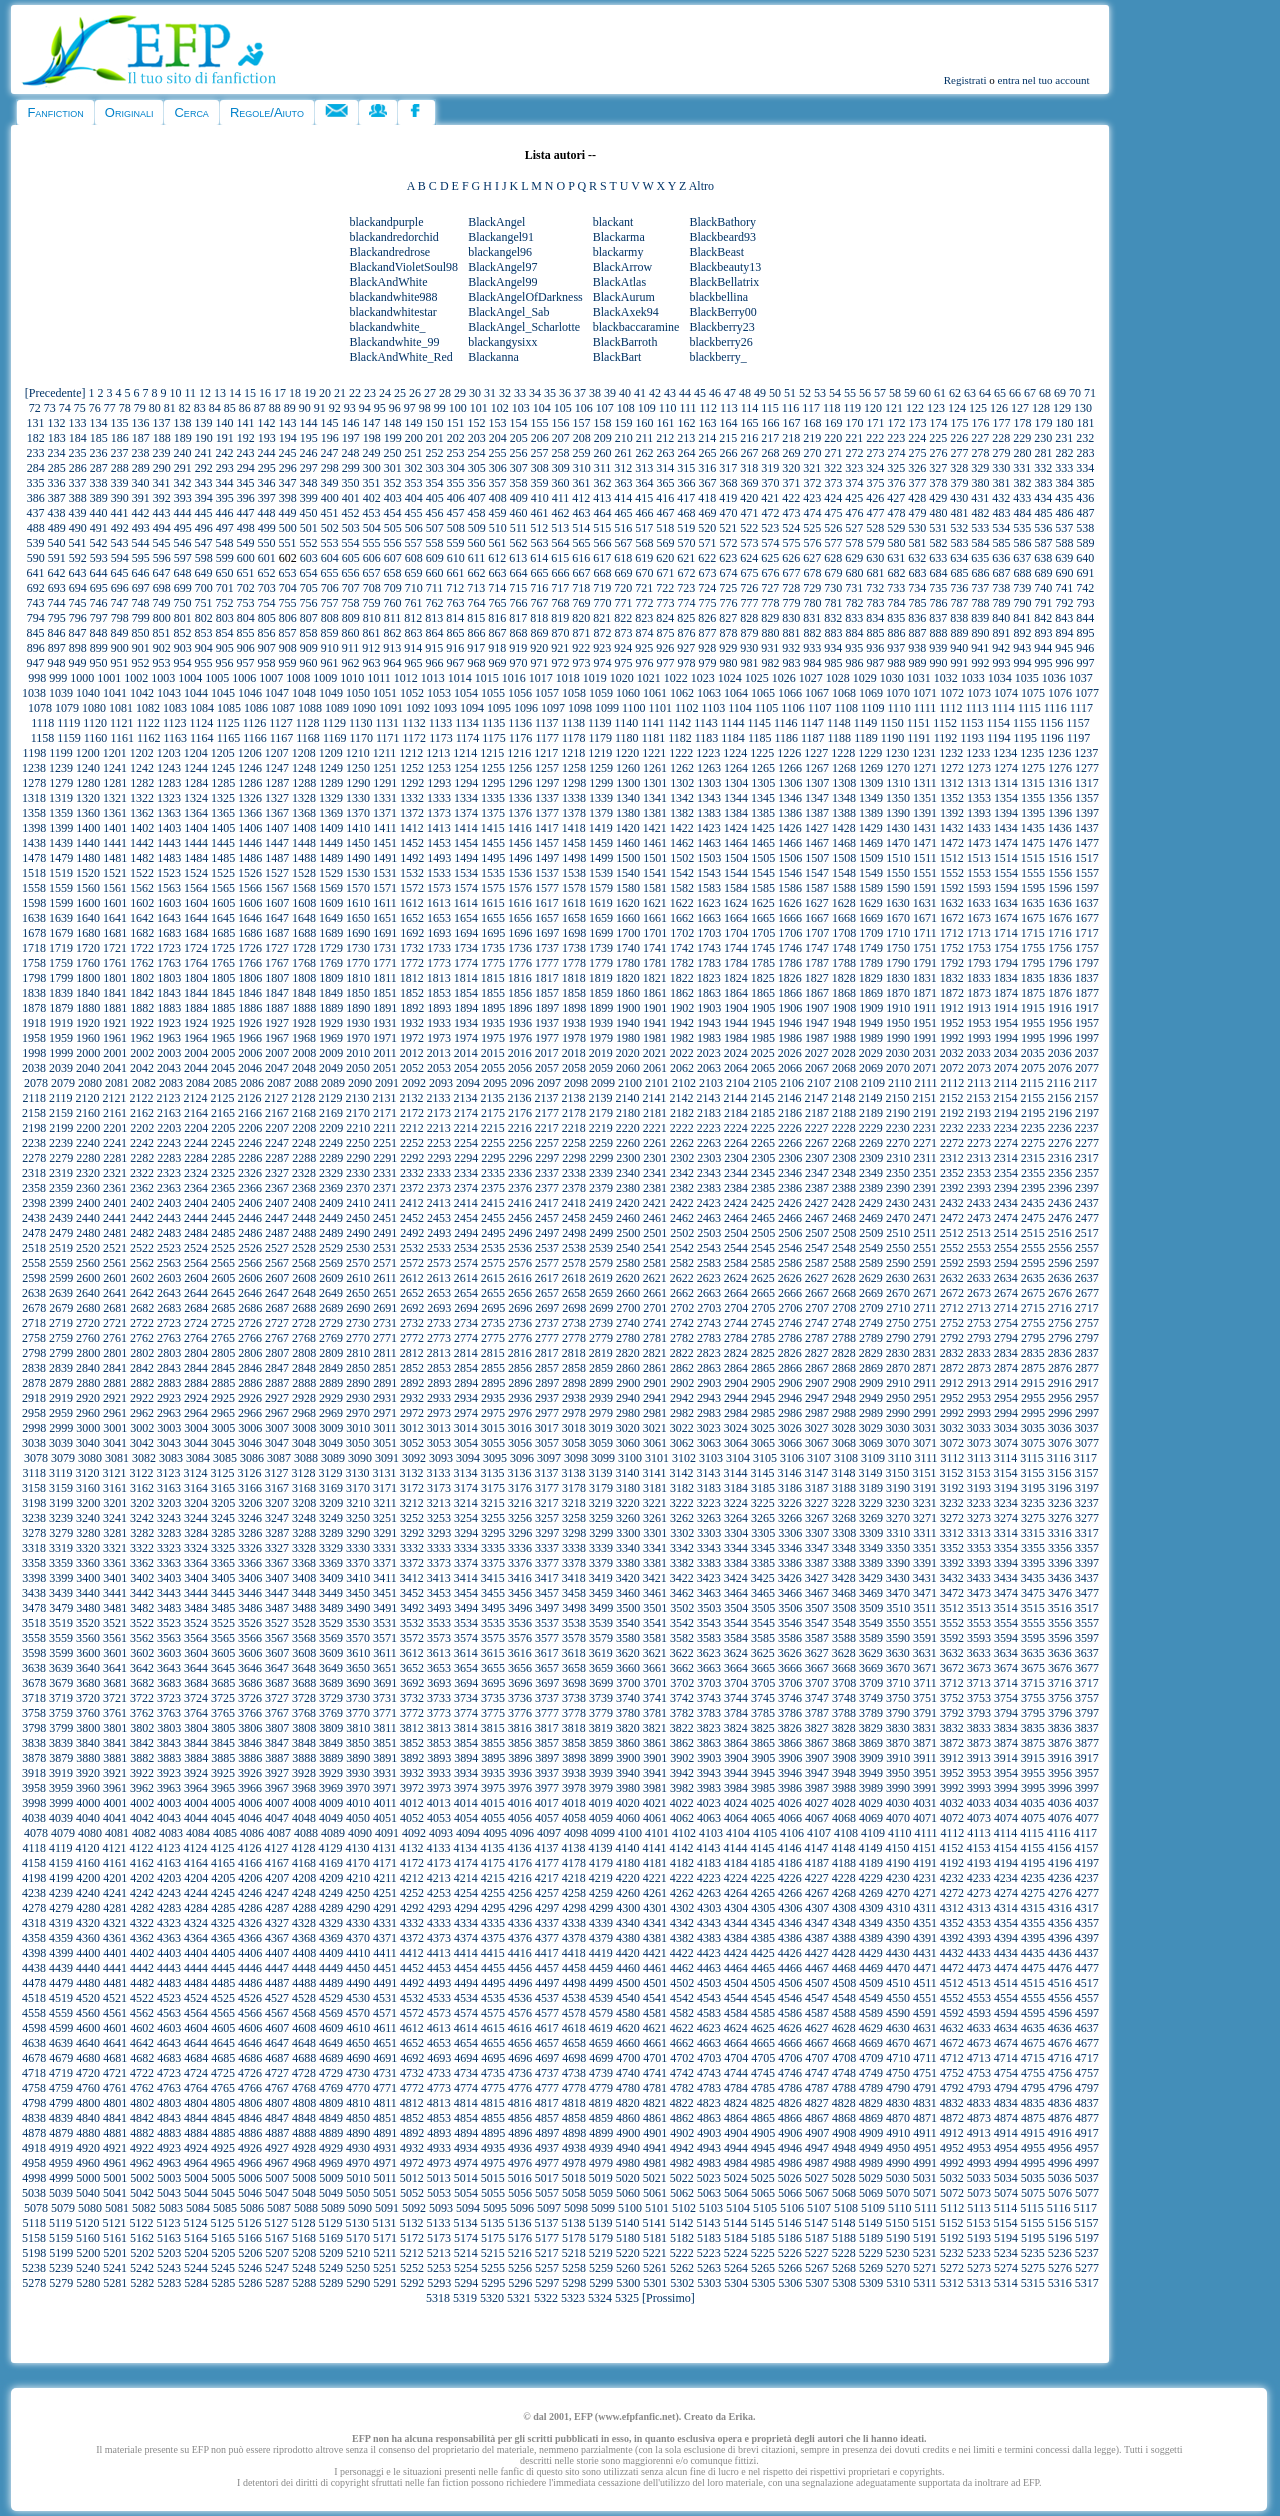  What do you see at coordinates (816, 753) in the screenshot?
I see `1227` at bounding box center [816, 753].